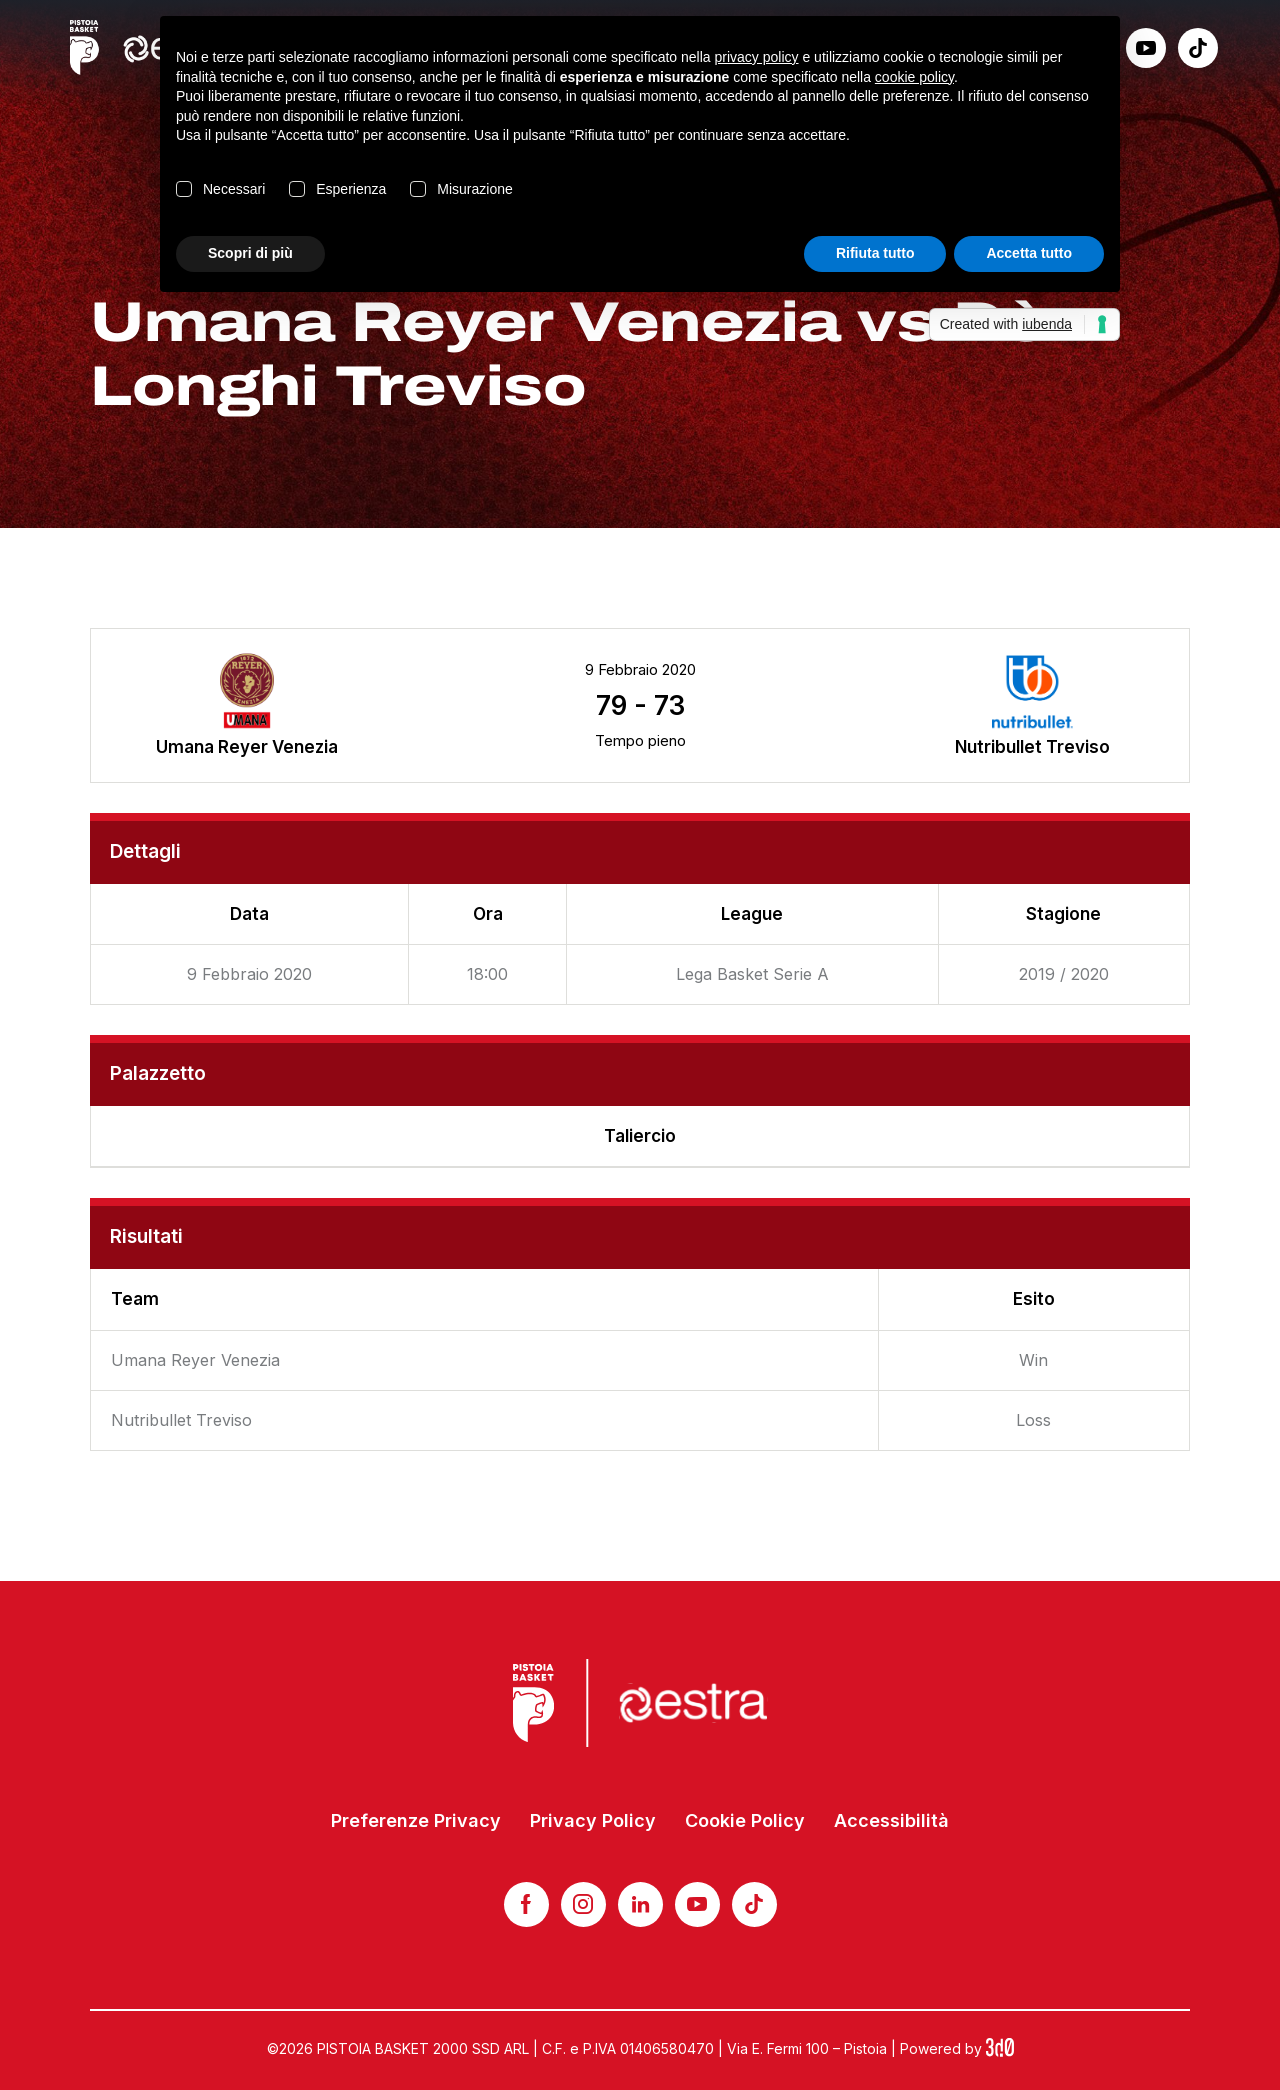 Image resolution: width=1280 pixels, height=2090 pixels. What do you see at coordinates (250, 253) in the screenshot?
I see `Scopri di più [button]` at bounding box center [250, 253].